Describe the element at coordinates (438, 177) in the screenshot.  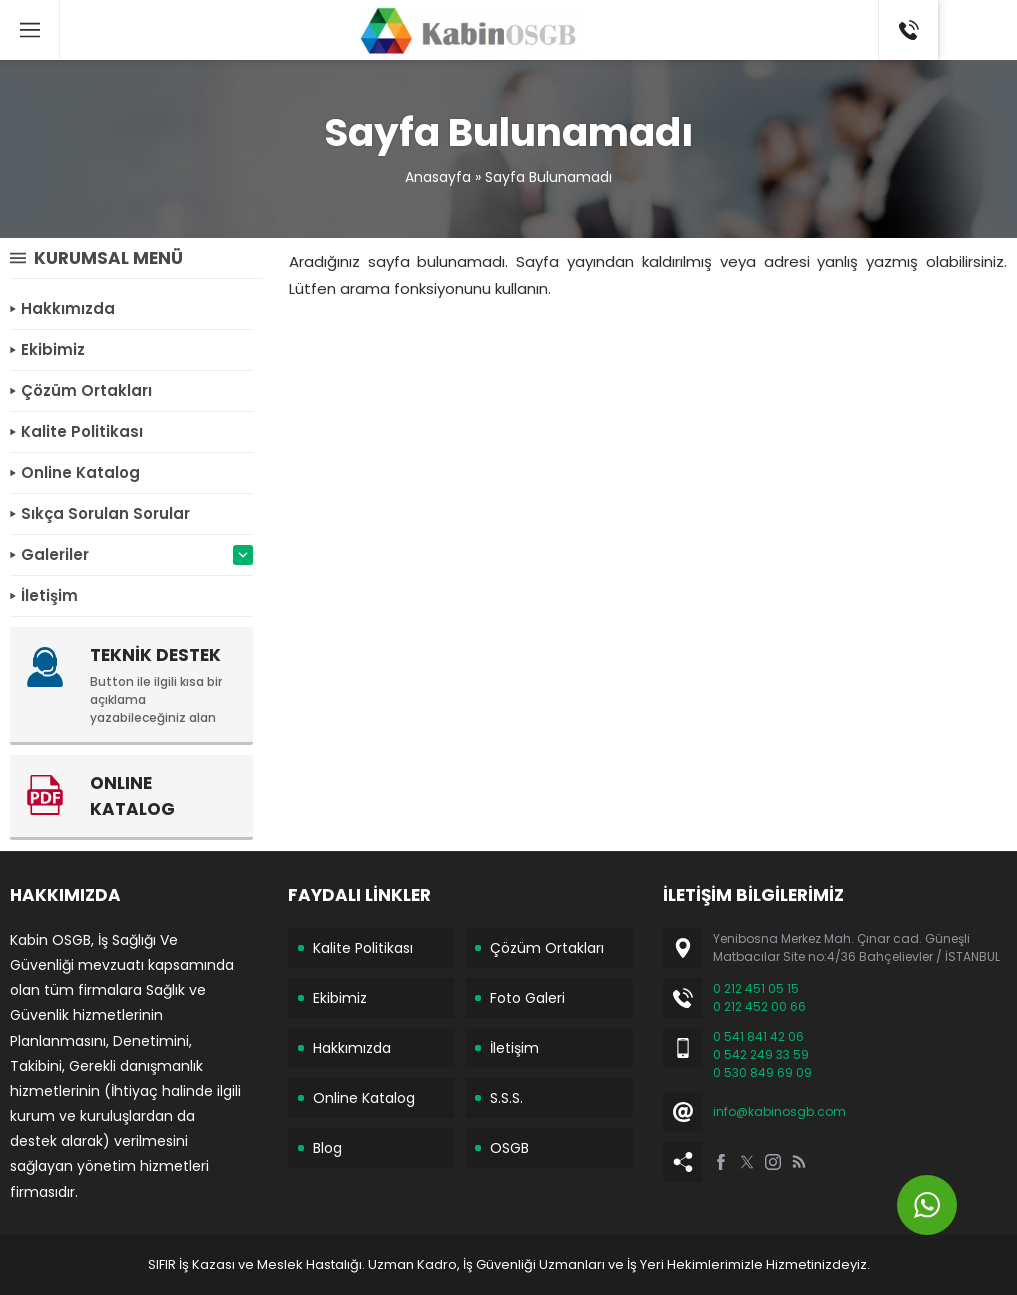
I see `Anasayfa` at that location.